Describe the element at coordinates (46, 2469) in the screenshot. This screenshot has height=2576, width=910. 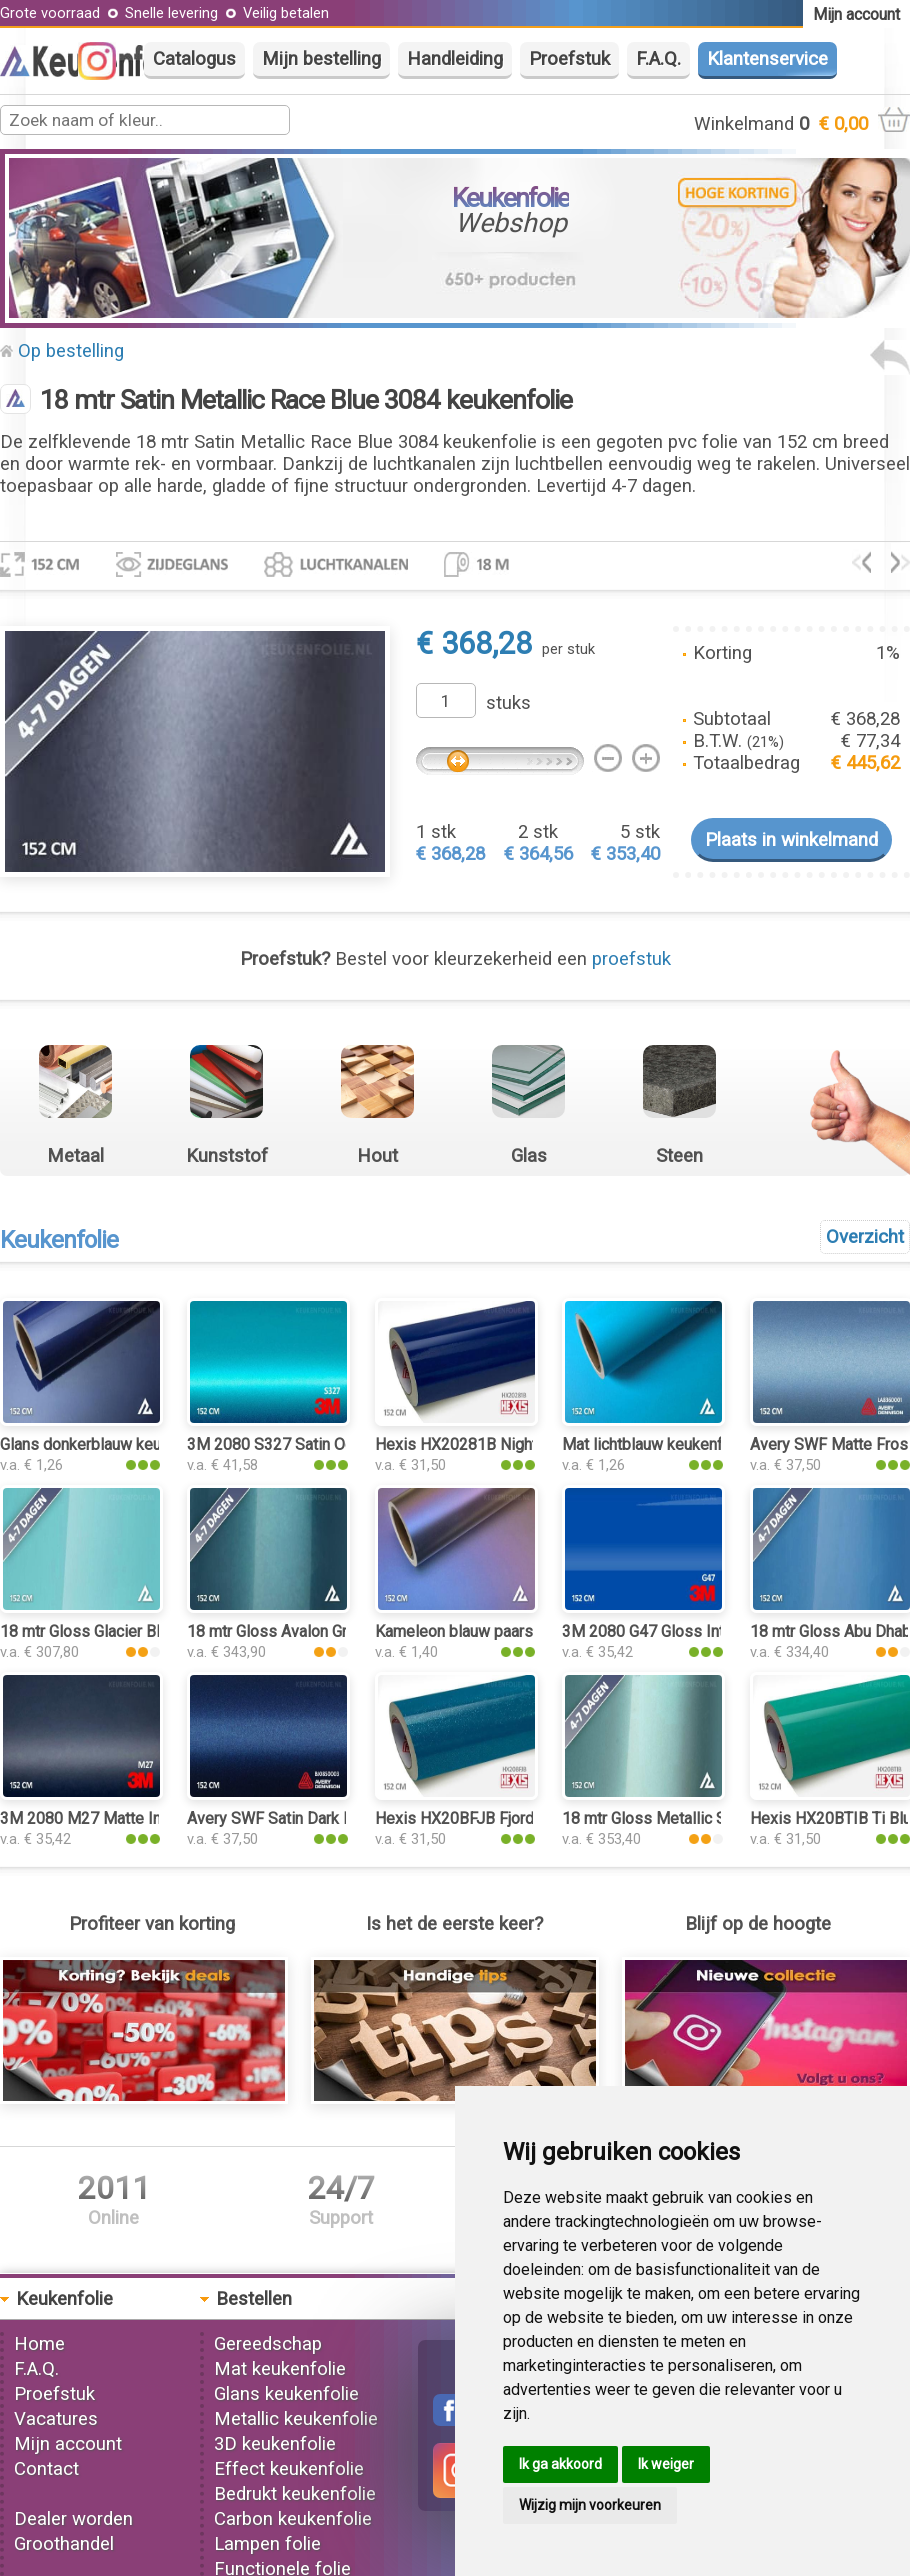
I see `Contact` at that location.